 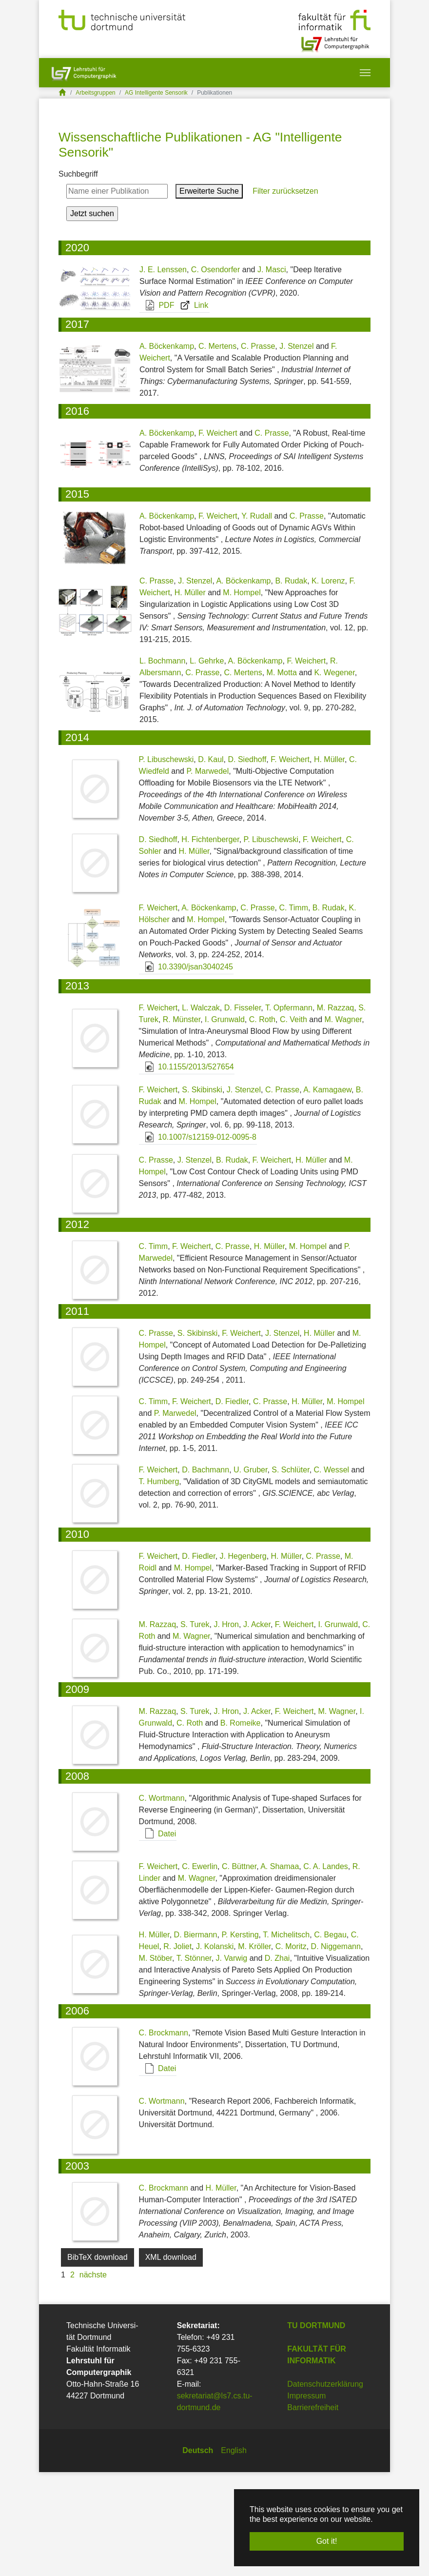 What do you see at coordinates (254, 2050) in the screenshot?
I see `M. Kröller` at bounding box center [254, 2050].